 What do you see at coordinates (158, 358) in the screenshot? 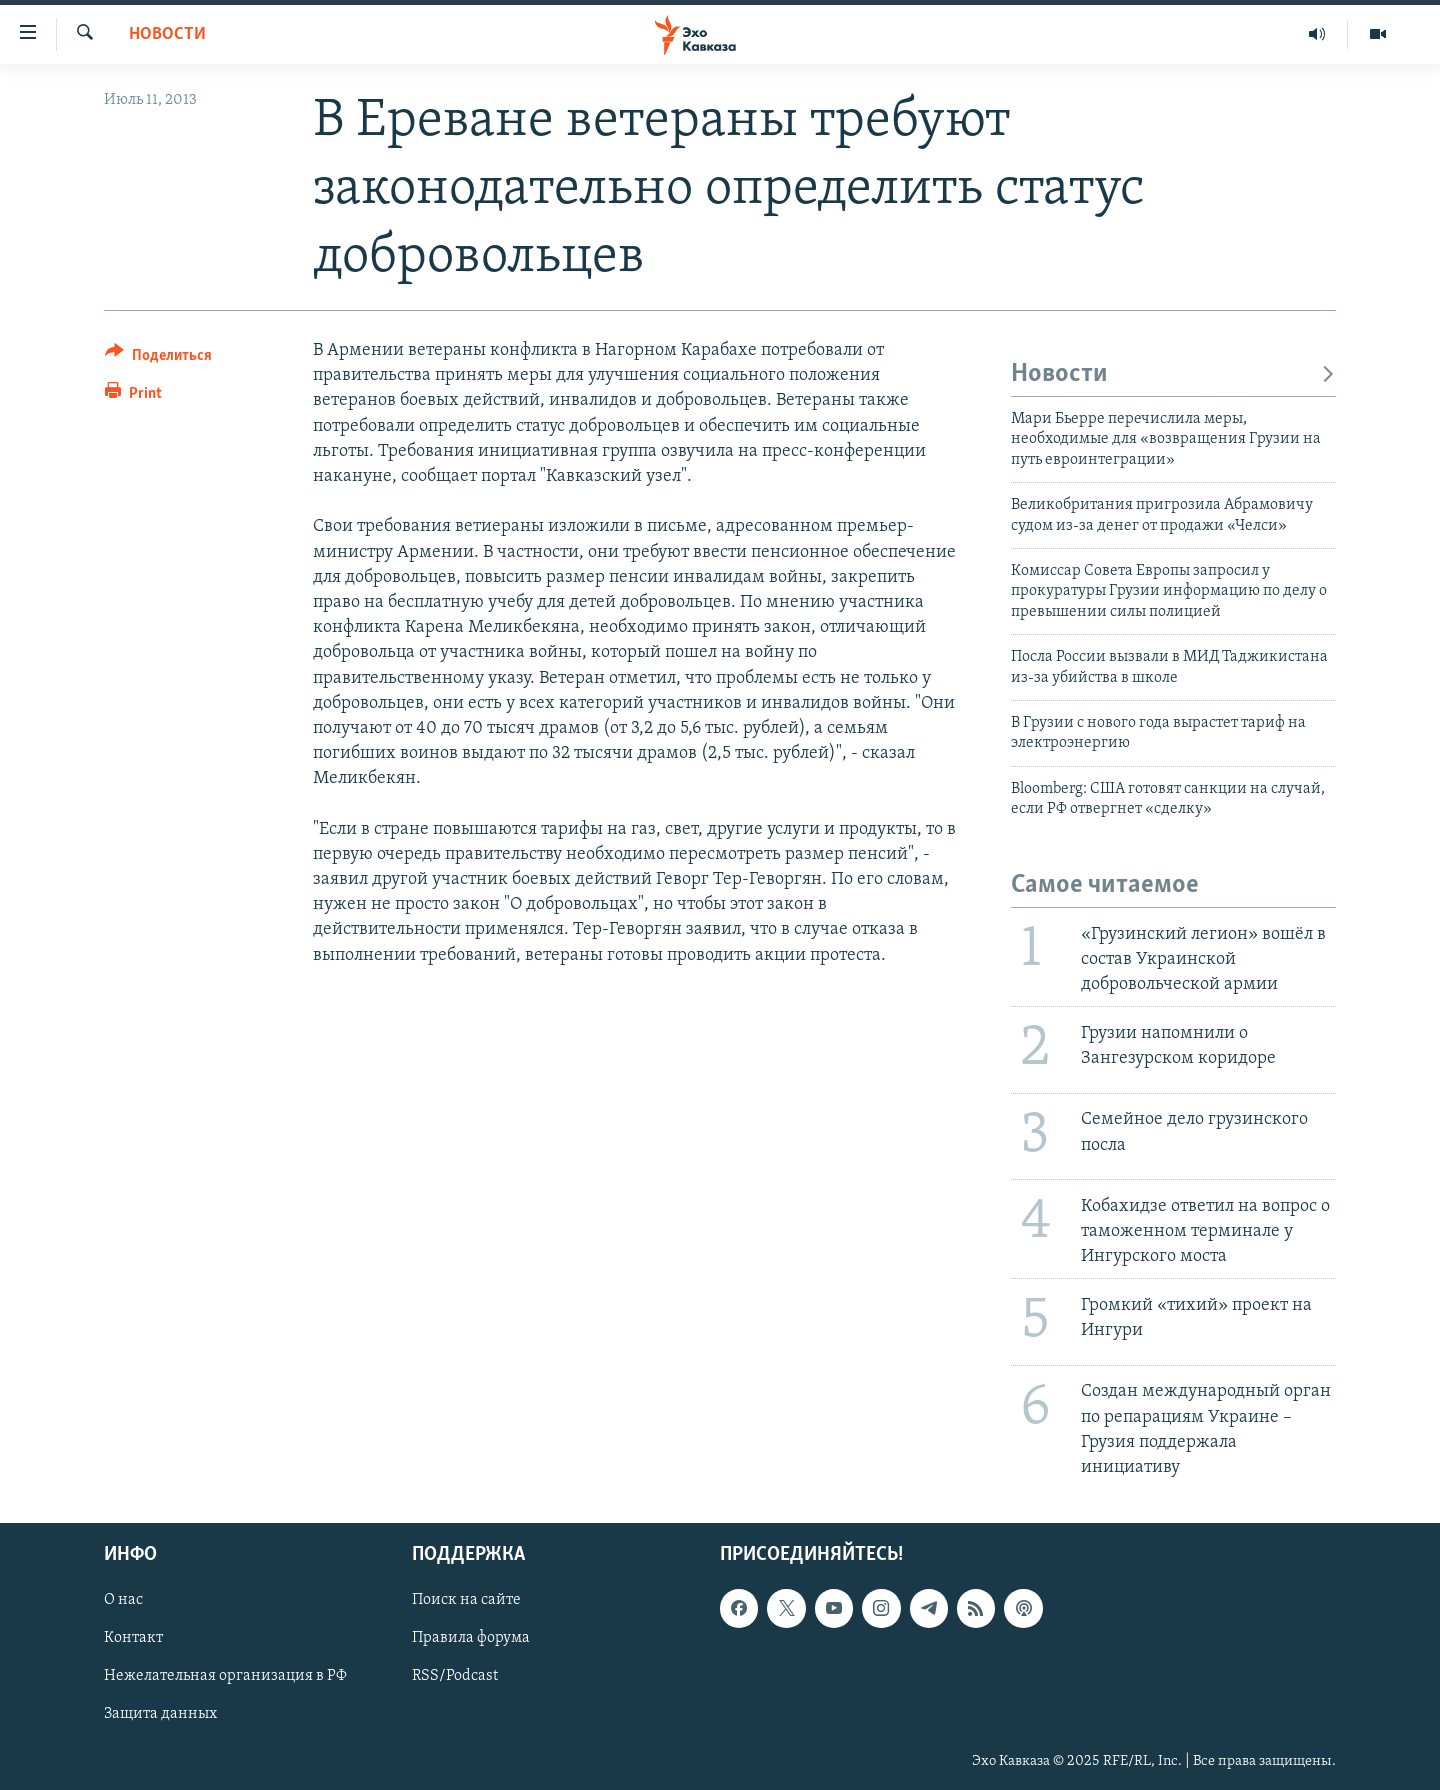
I see `[Button]` at bounding box center [158, 358].